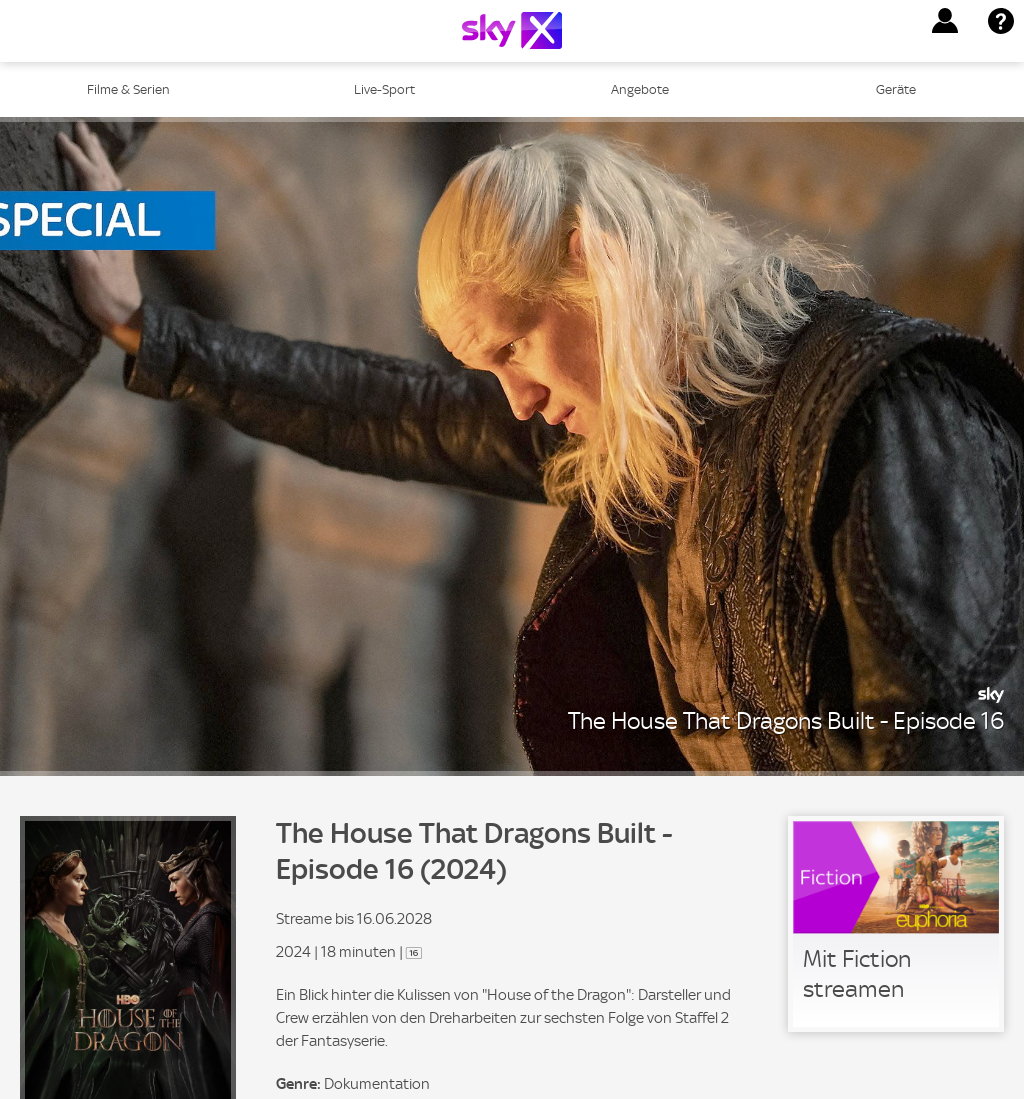  What do you see at coordinates (945, 21) in the screenshot?
I see `[button]` at bounding box center [945, 21].